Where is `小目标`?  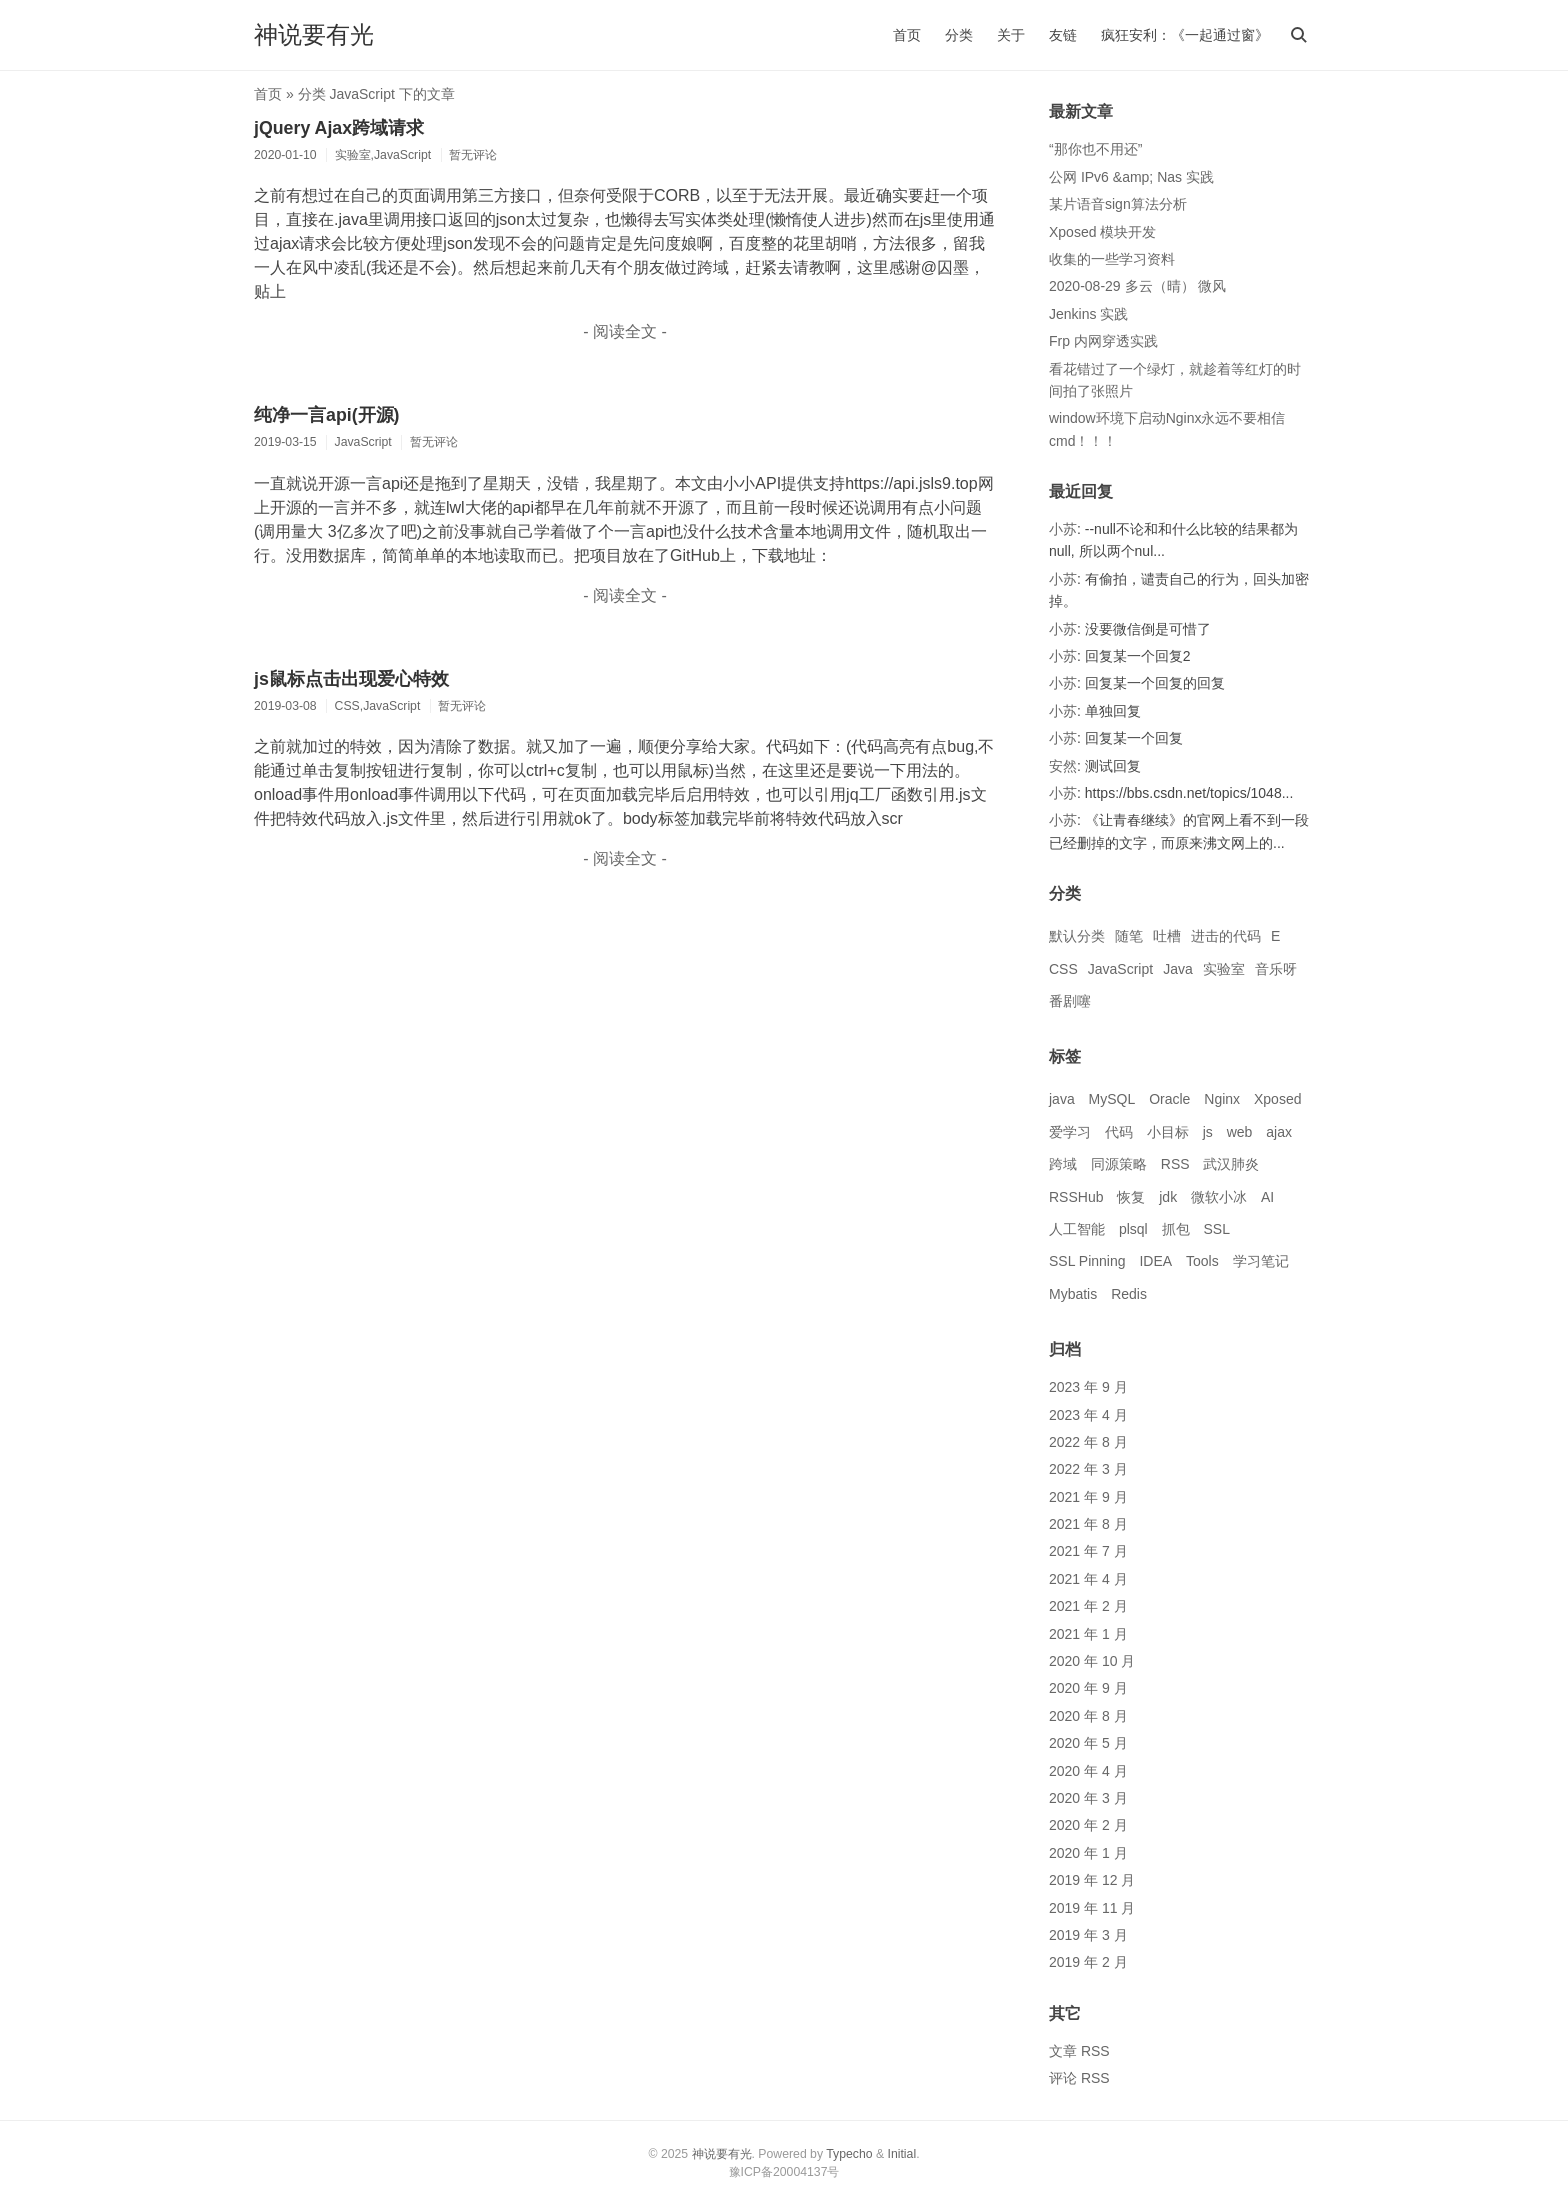
小目标 is located at coordinates (1168, 1132).